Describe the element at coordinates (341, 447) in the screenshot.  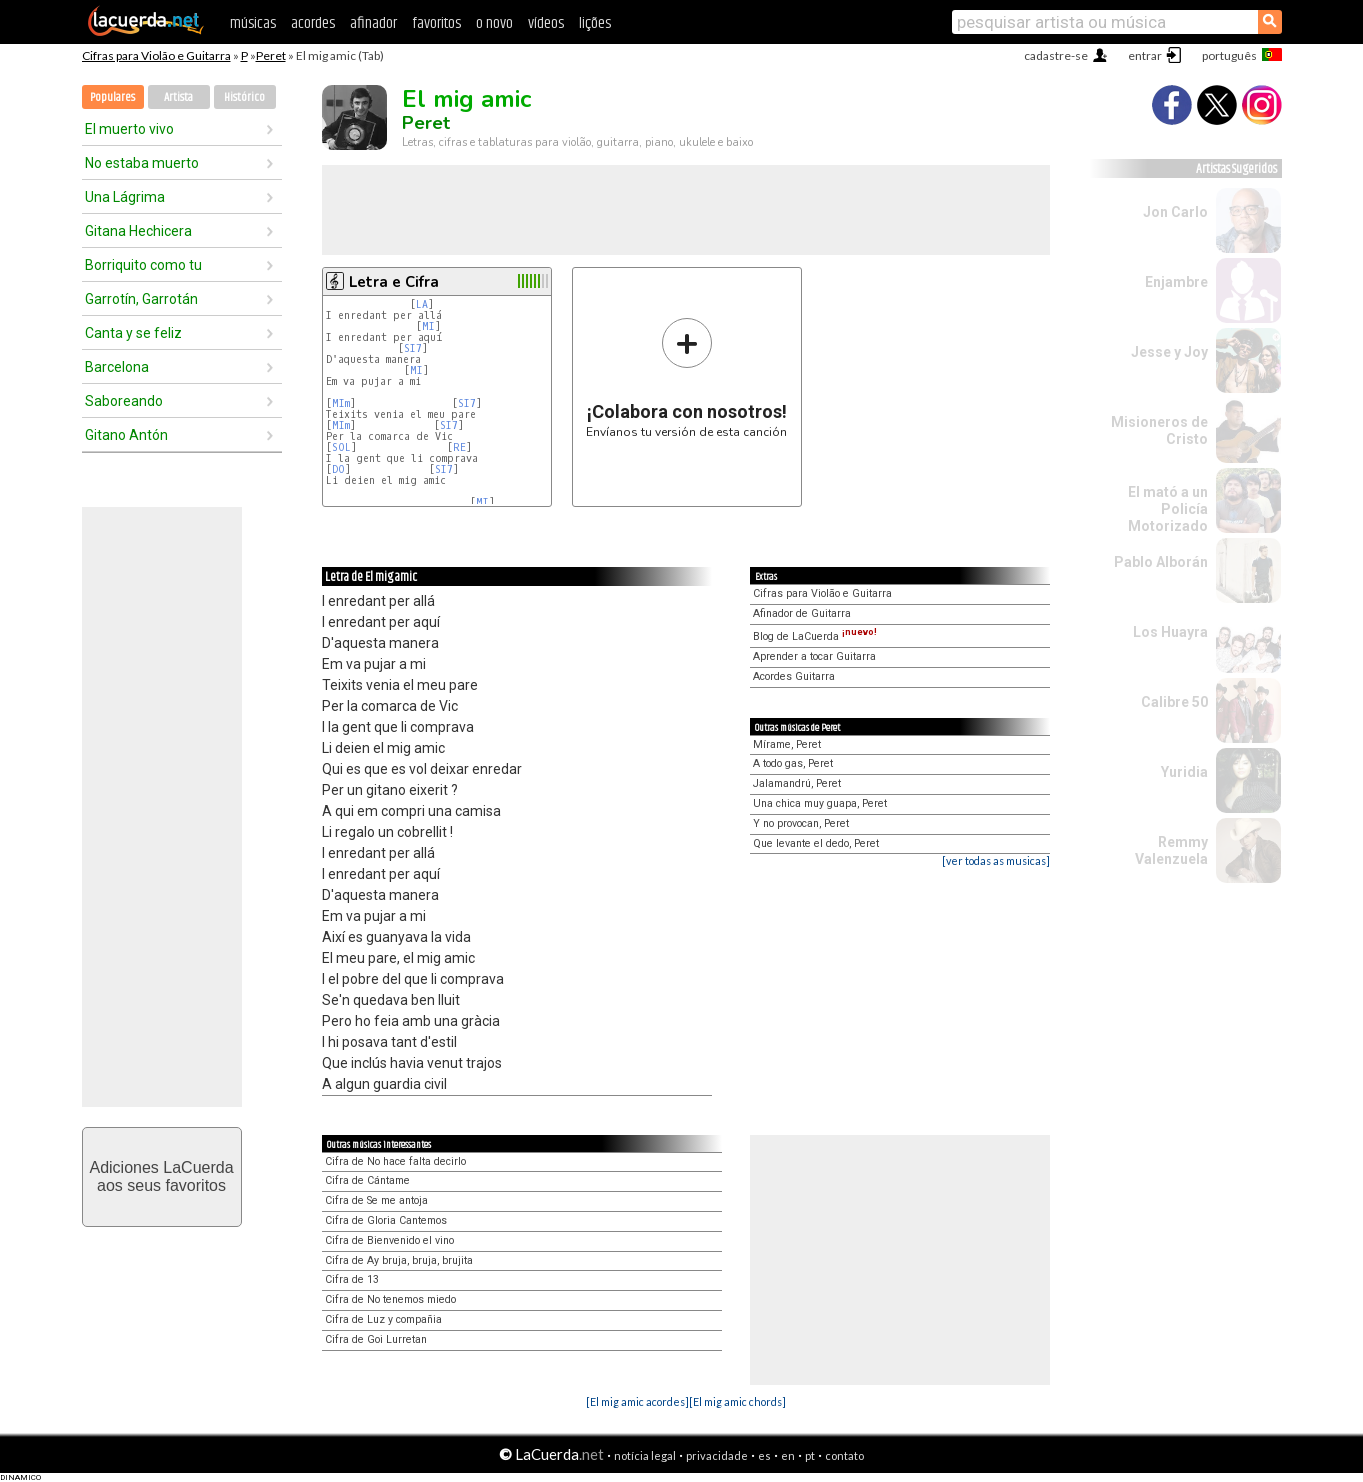
I see `SOL` at that location.